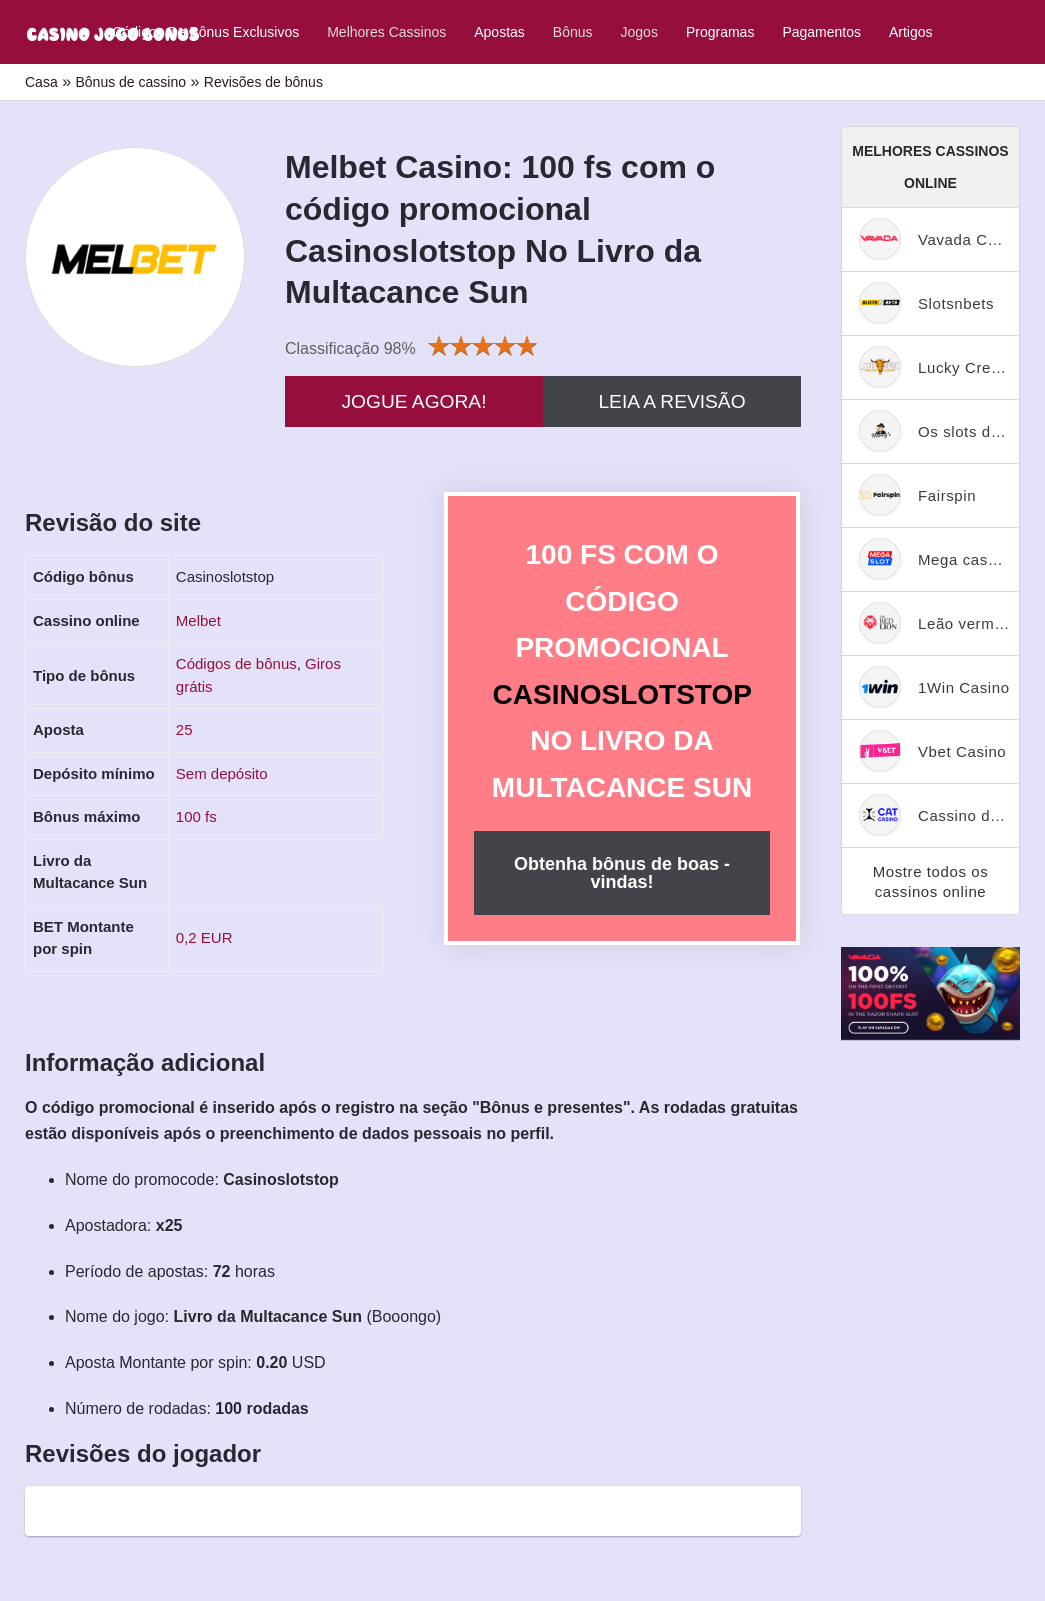 The image size is (1045, 1601). What do you see at coordinates (198, 620) in the screenshot?
I see `Melbet` at bounding box center [198, 620].